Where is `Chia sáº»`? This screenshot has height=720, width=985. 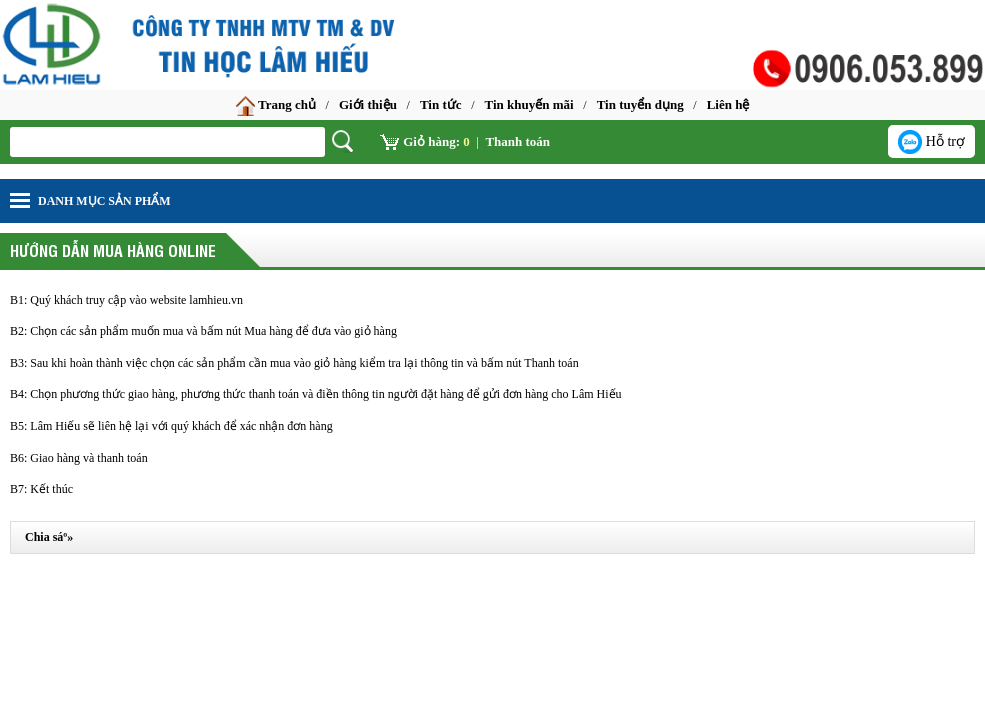
Chia sáº» is located at coordinates (49, 537).